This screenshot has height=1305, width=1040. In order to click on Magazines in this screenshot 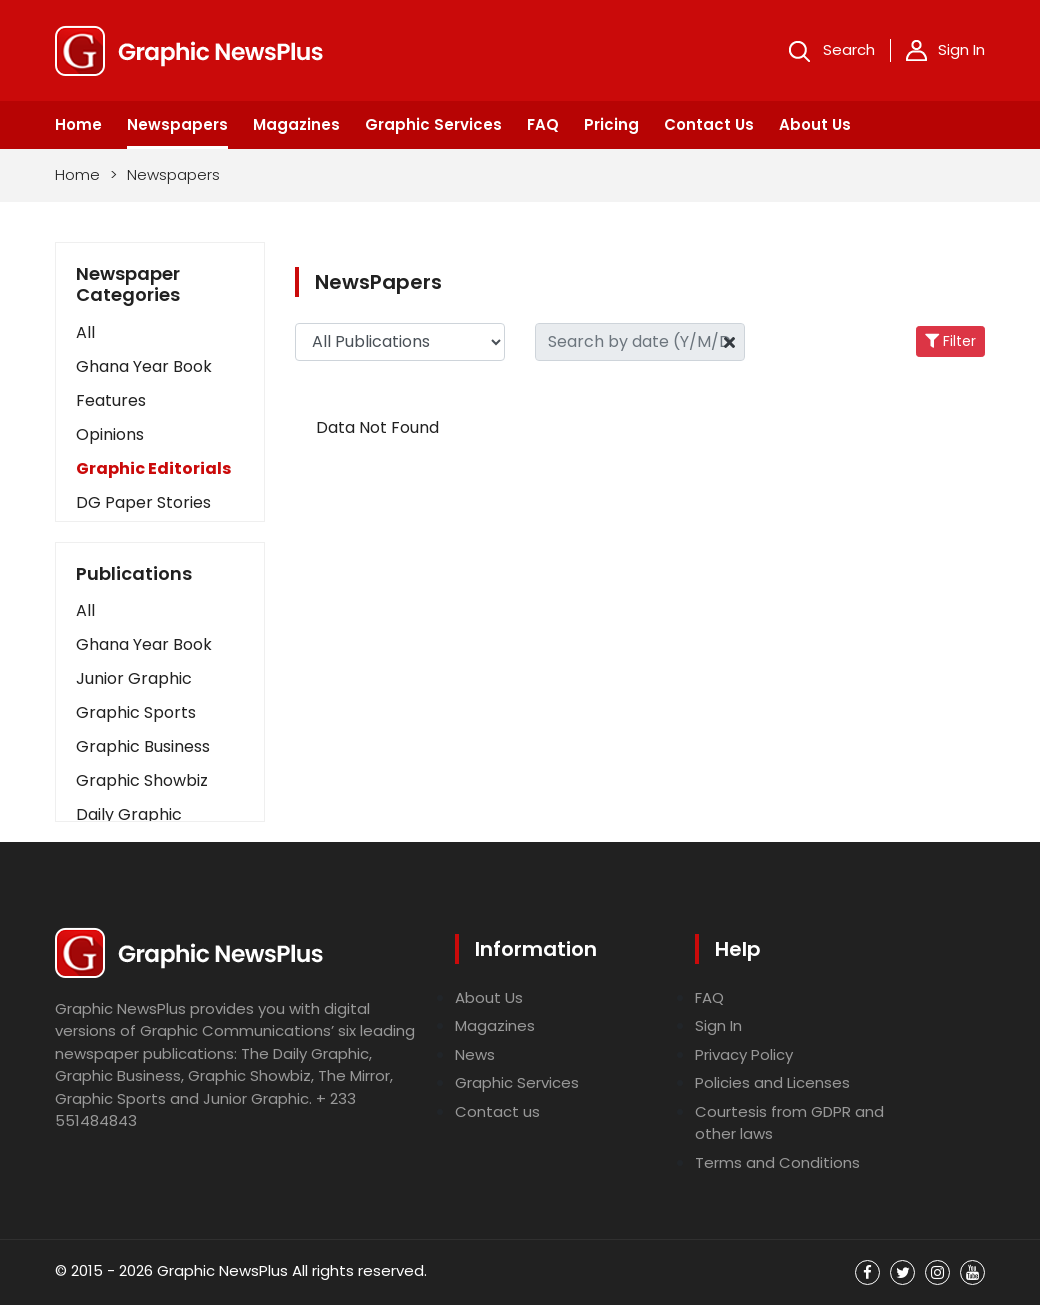, I will do `click(296, 124)`.